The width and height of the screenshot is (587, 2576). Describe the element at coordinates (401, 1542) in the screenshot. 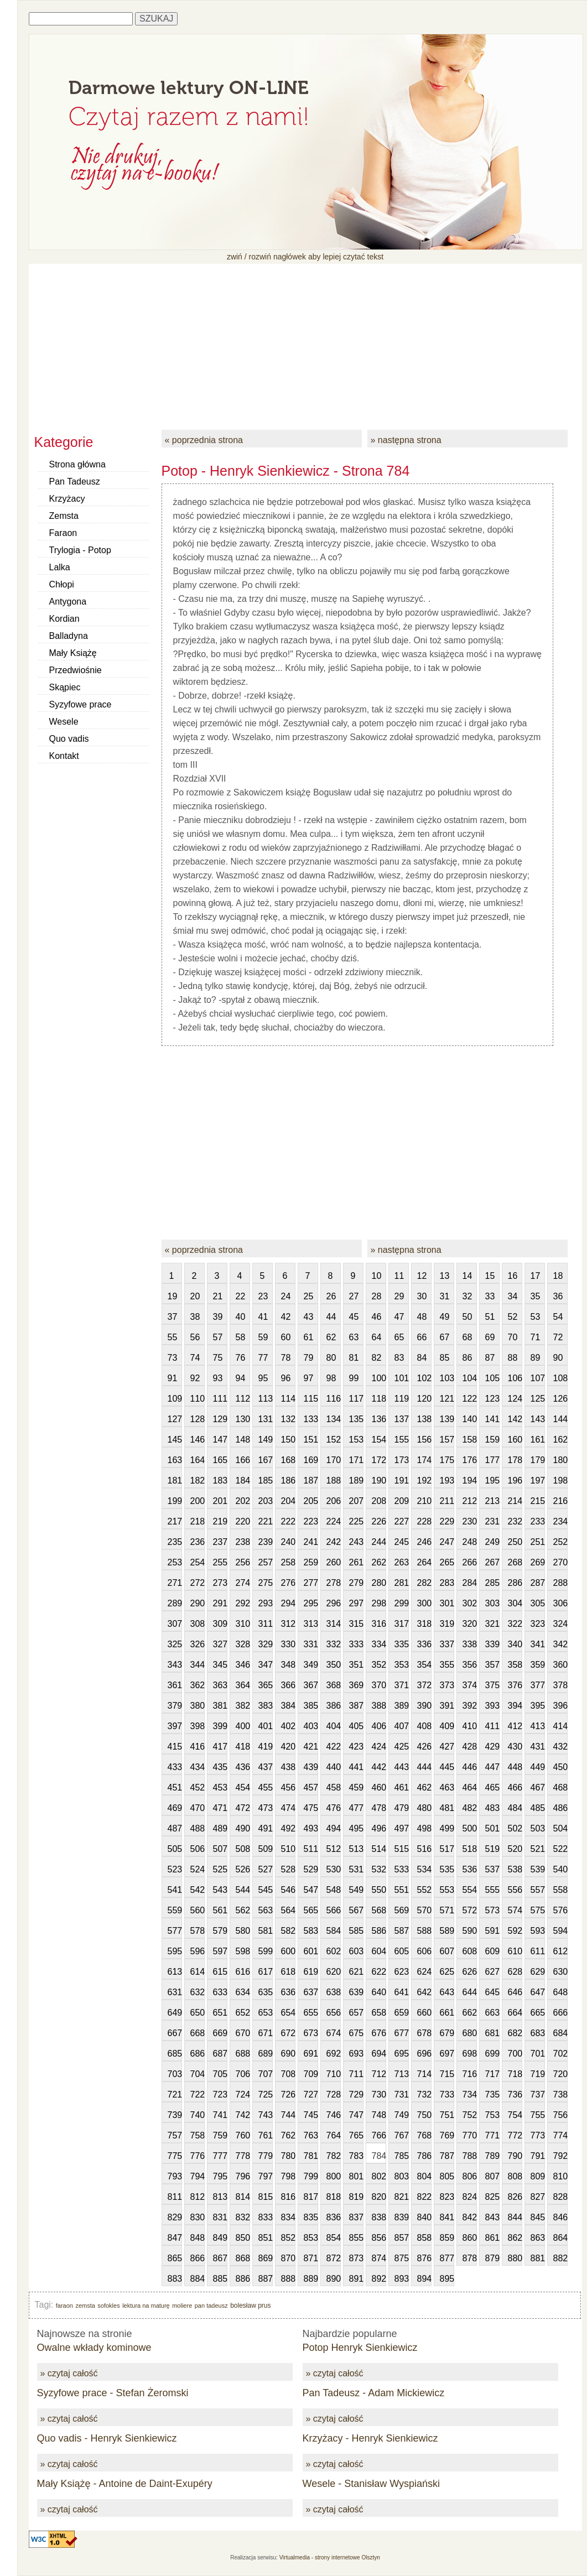

I see `245` at that location.